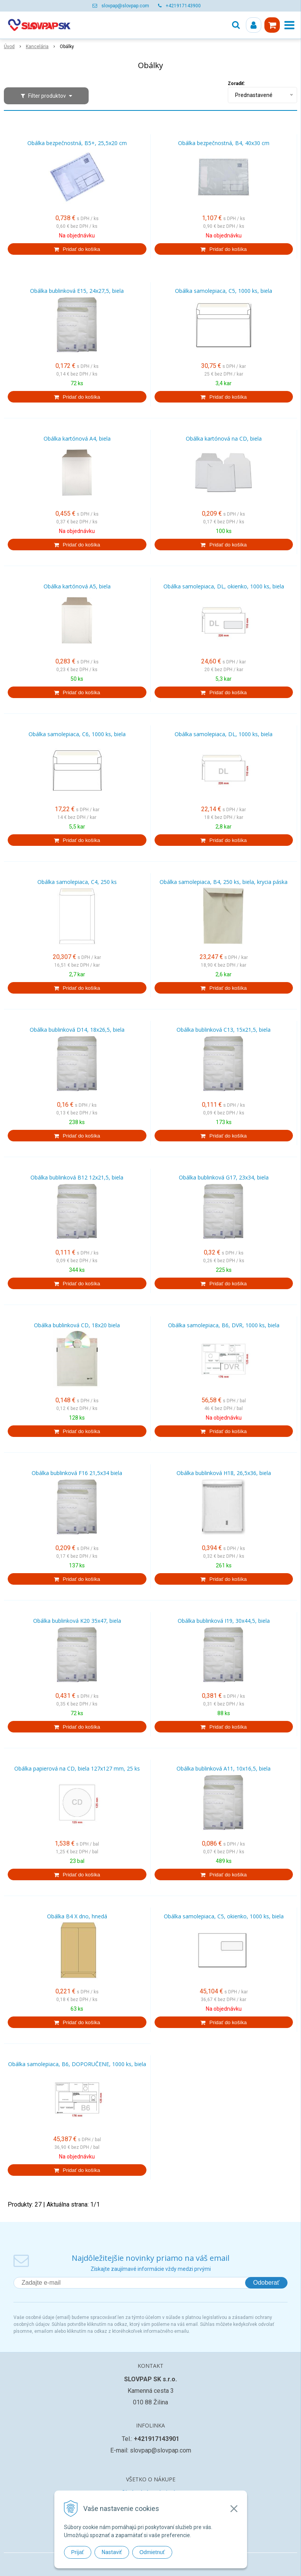 Image resolution: width=301 pixels, height=2576 pixels. What do you see at coordinates (224, 882) in the screenshot?
I see `Obálka samolepiaca, B4, 250 ks, biela, krycia páska` at bounding box center [224, 882].